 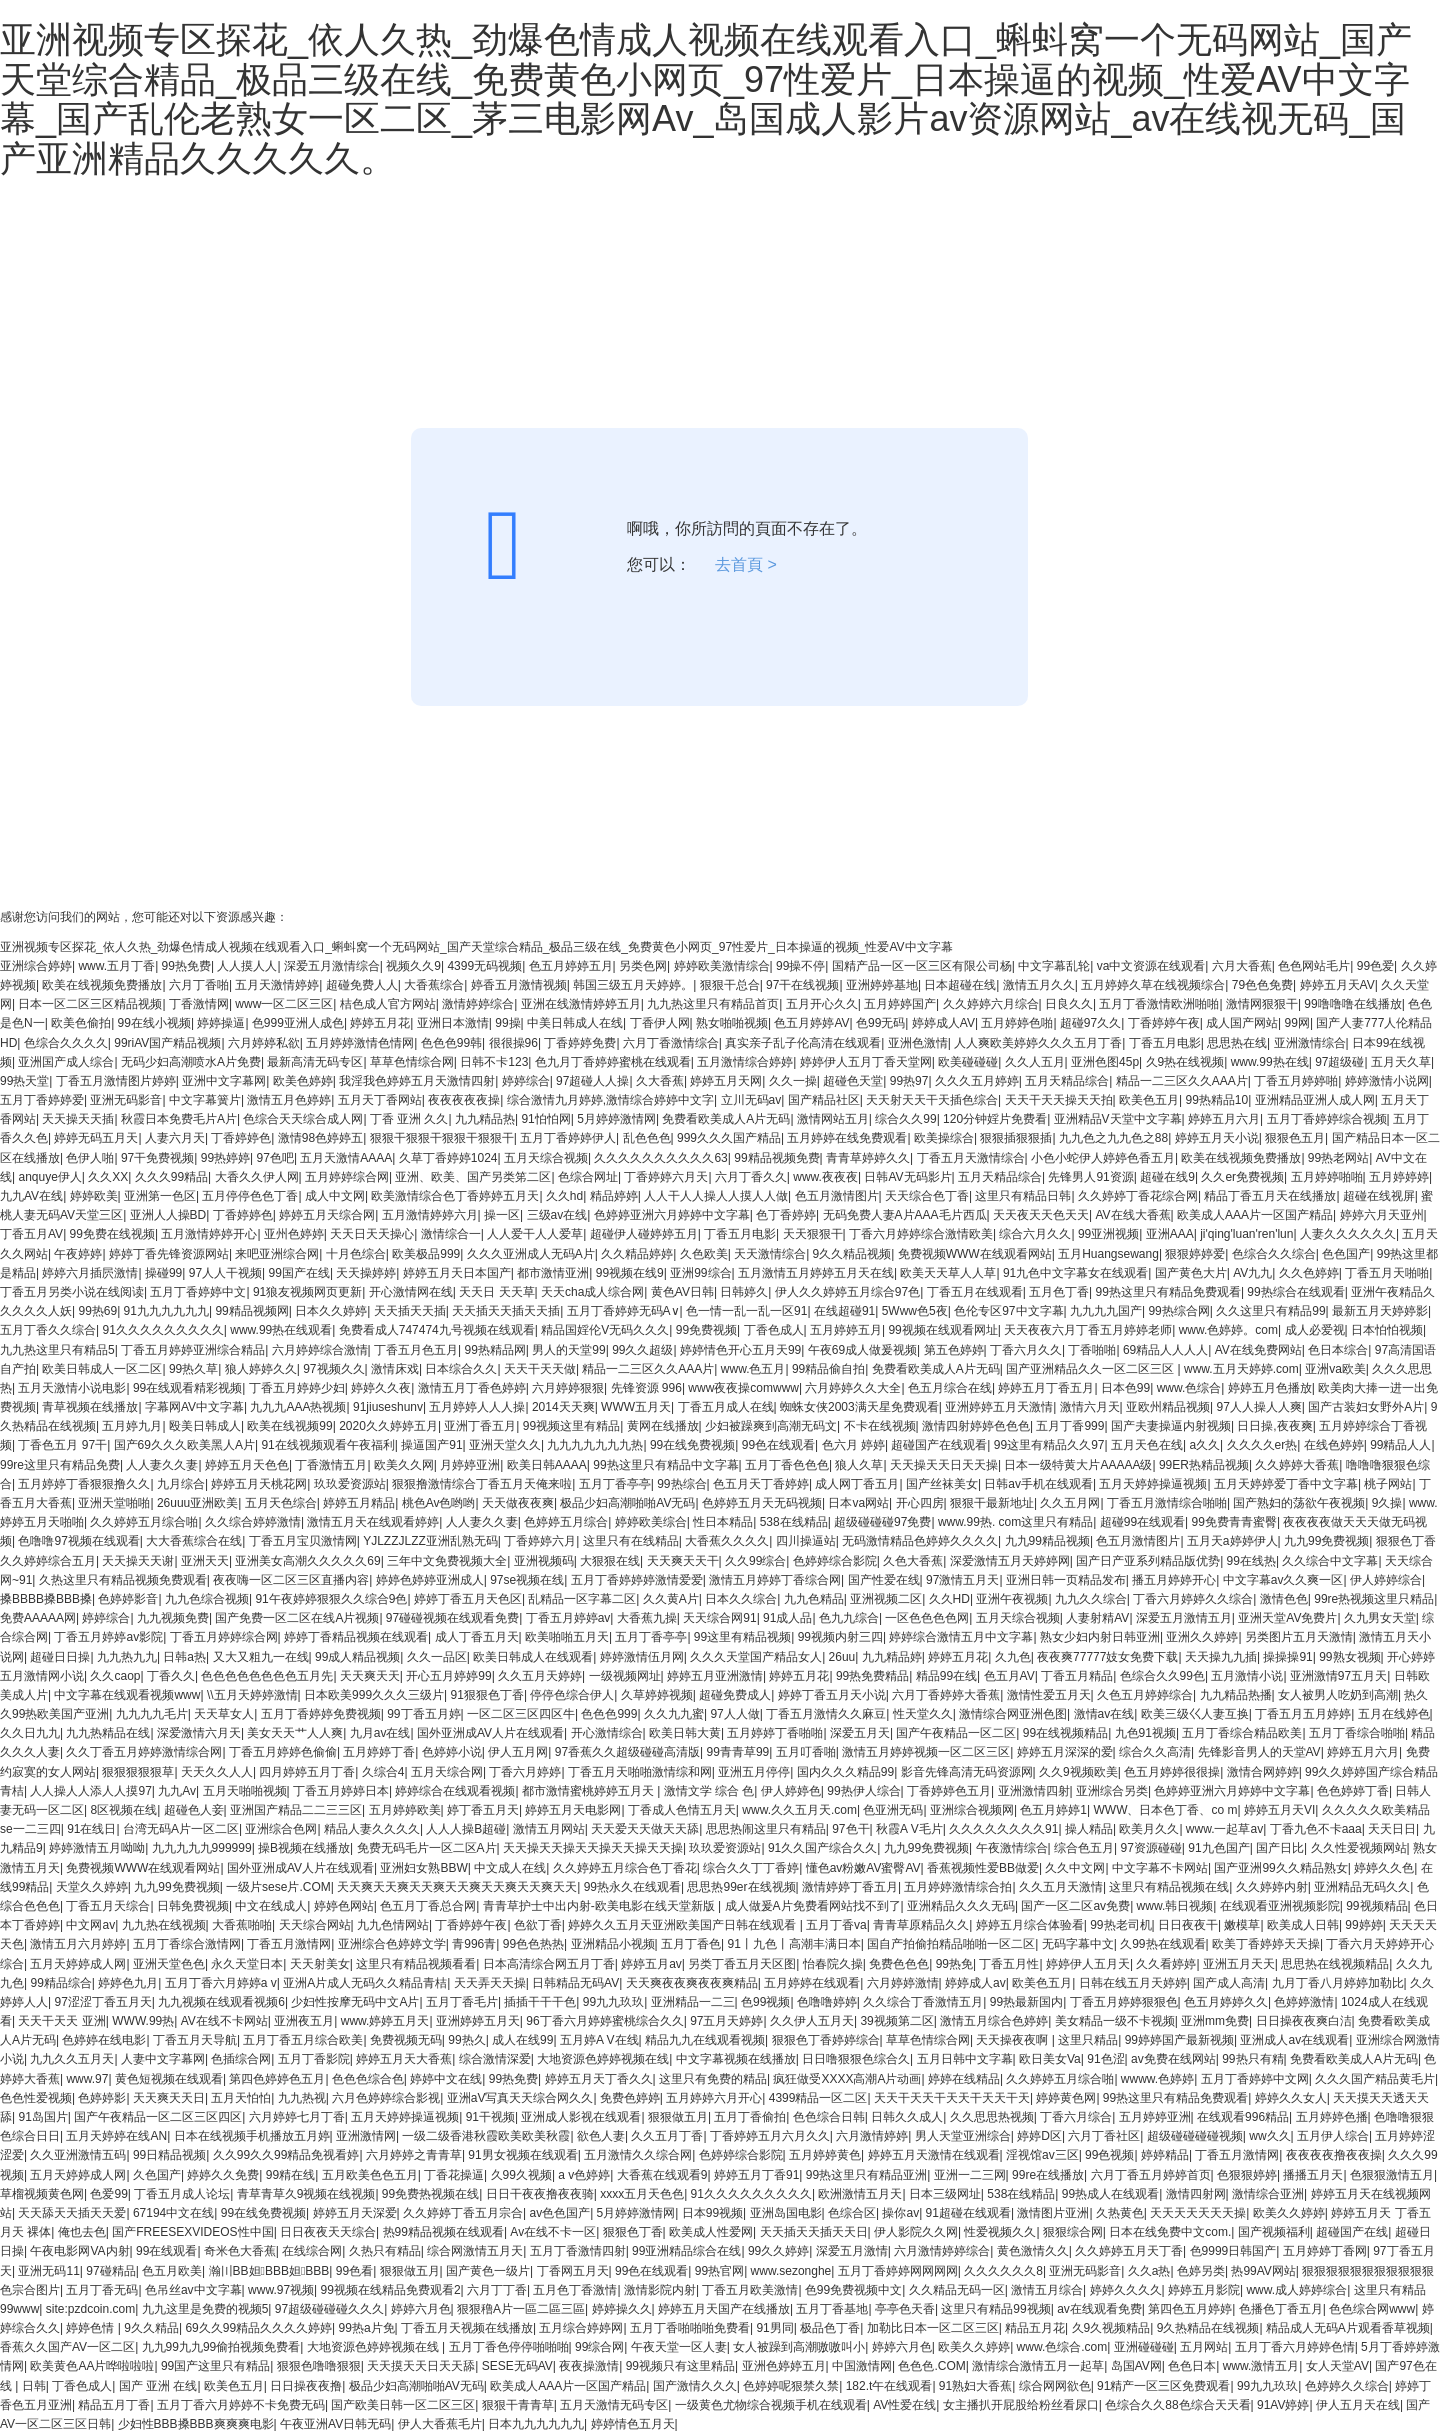 What do you see at coordinates (505, 1445) in the screenshot?
I see `亚洲天堂久久` at bounding box center [505, 1445].